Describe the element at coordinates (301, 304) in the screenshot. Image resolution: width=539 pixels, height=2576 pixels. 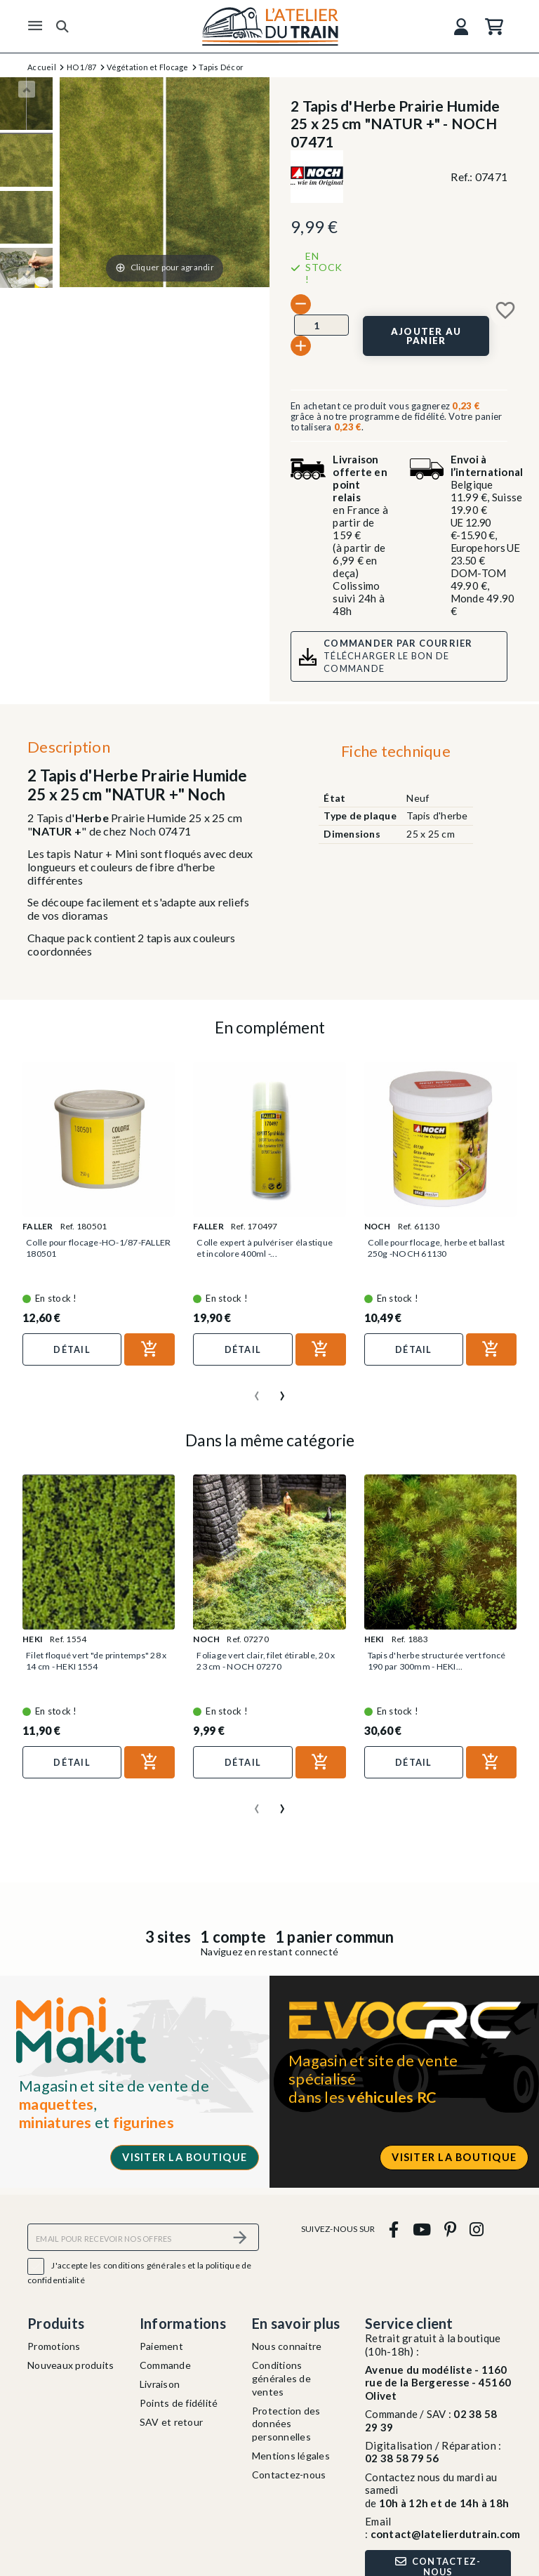
I see `[-]` at that location.